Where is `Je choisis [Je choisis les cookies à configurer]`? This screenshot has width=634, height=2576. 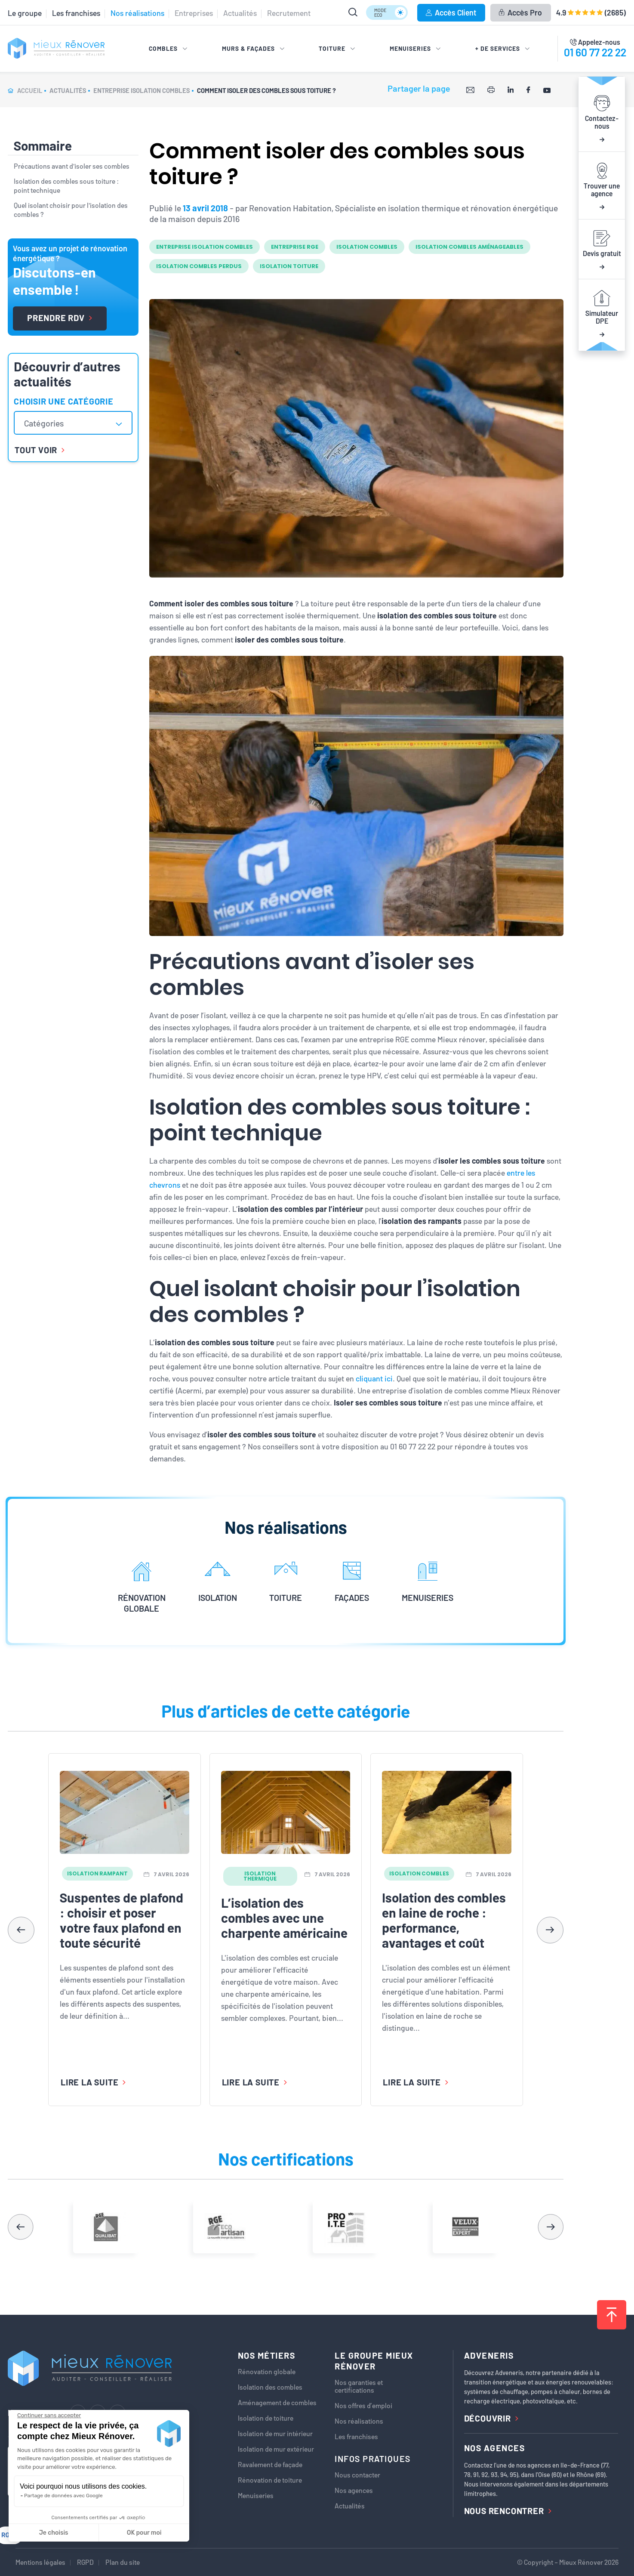 Je choisis [Je choisis les cookies à configurer] is located at coordinates (53, 2532).